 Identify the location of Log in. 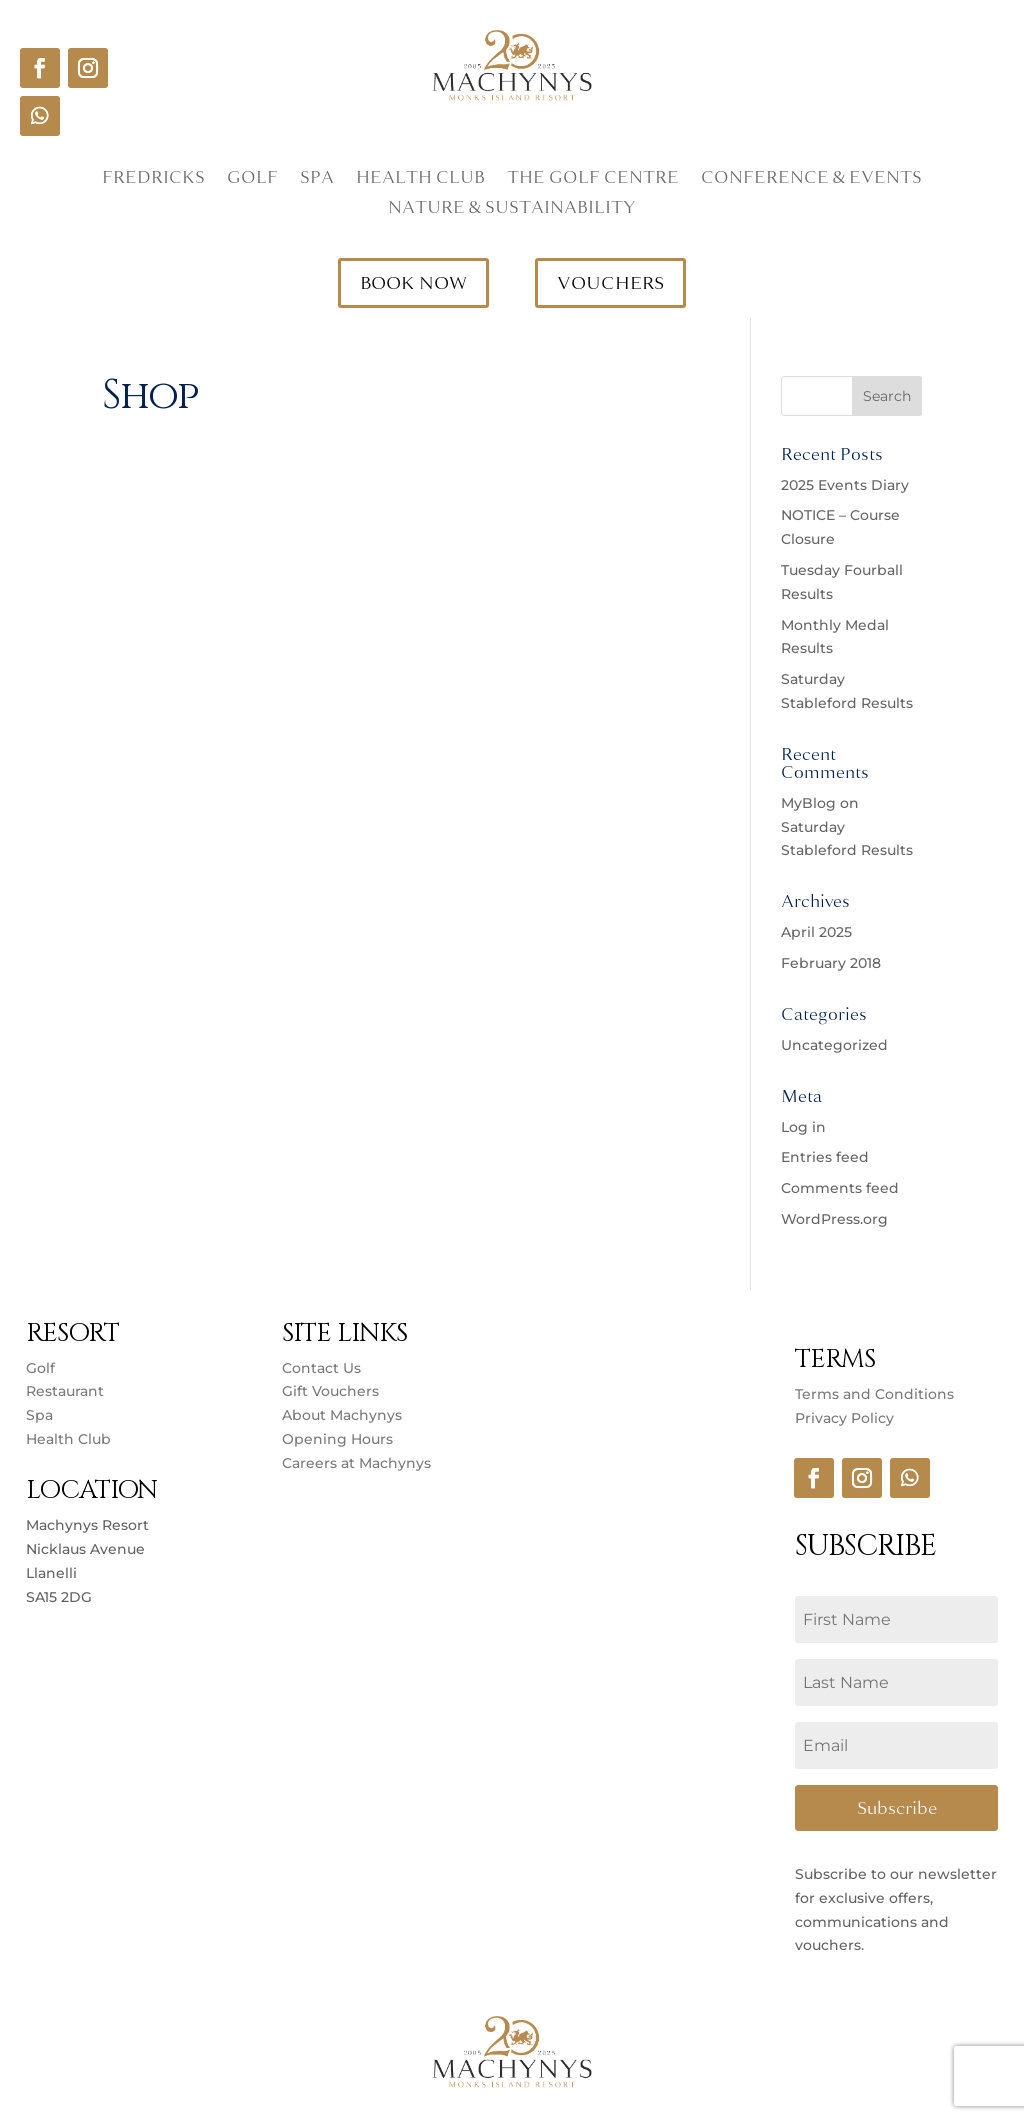
(803, 1127).